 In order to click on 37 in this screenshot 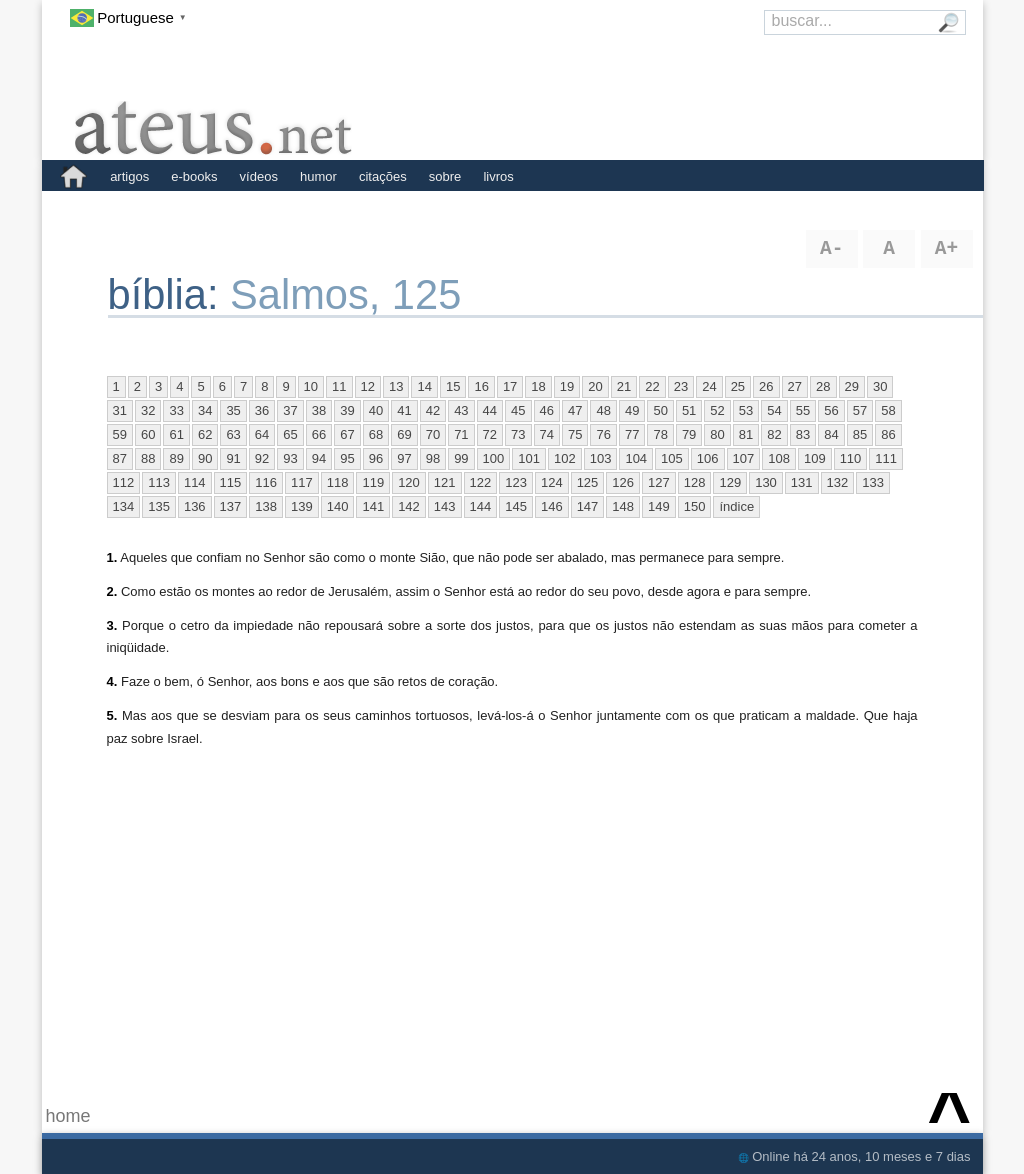, I will do `click(290, 410)`.